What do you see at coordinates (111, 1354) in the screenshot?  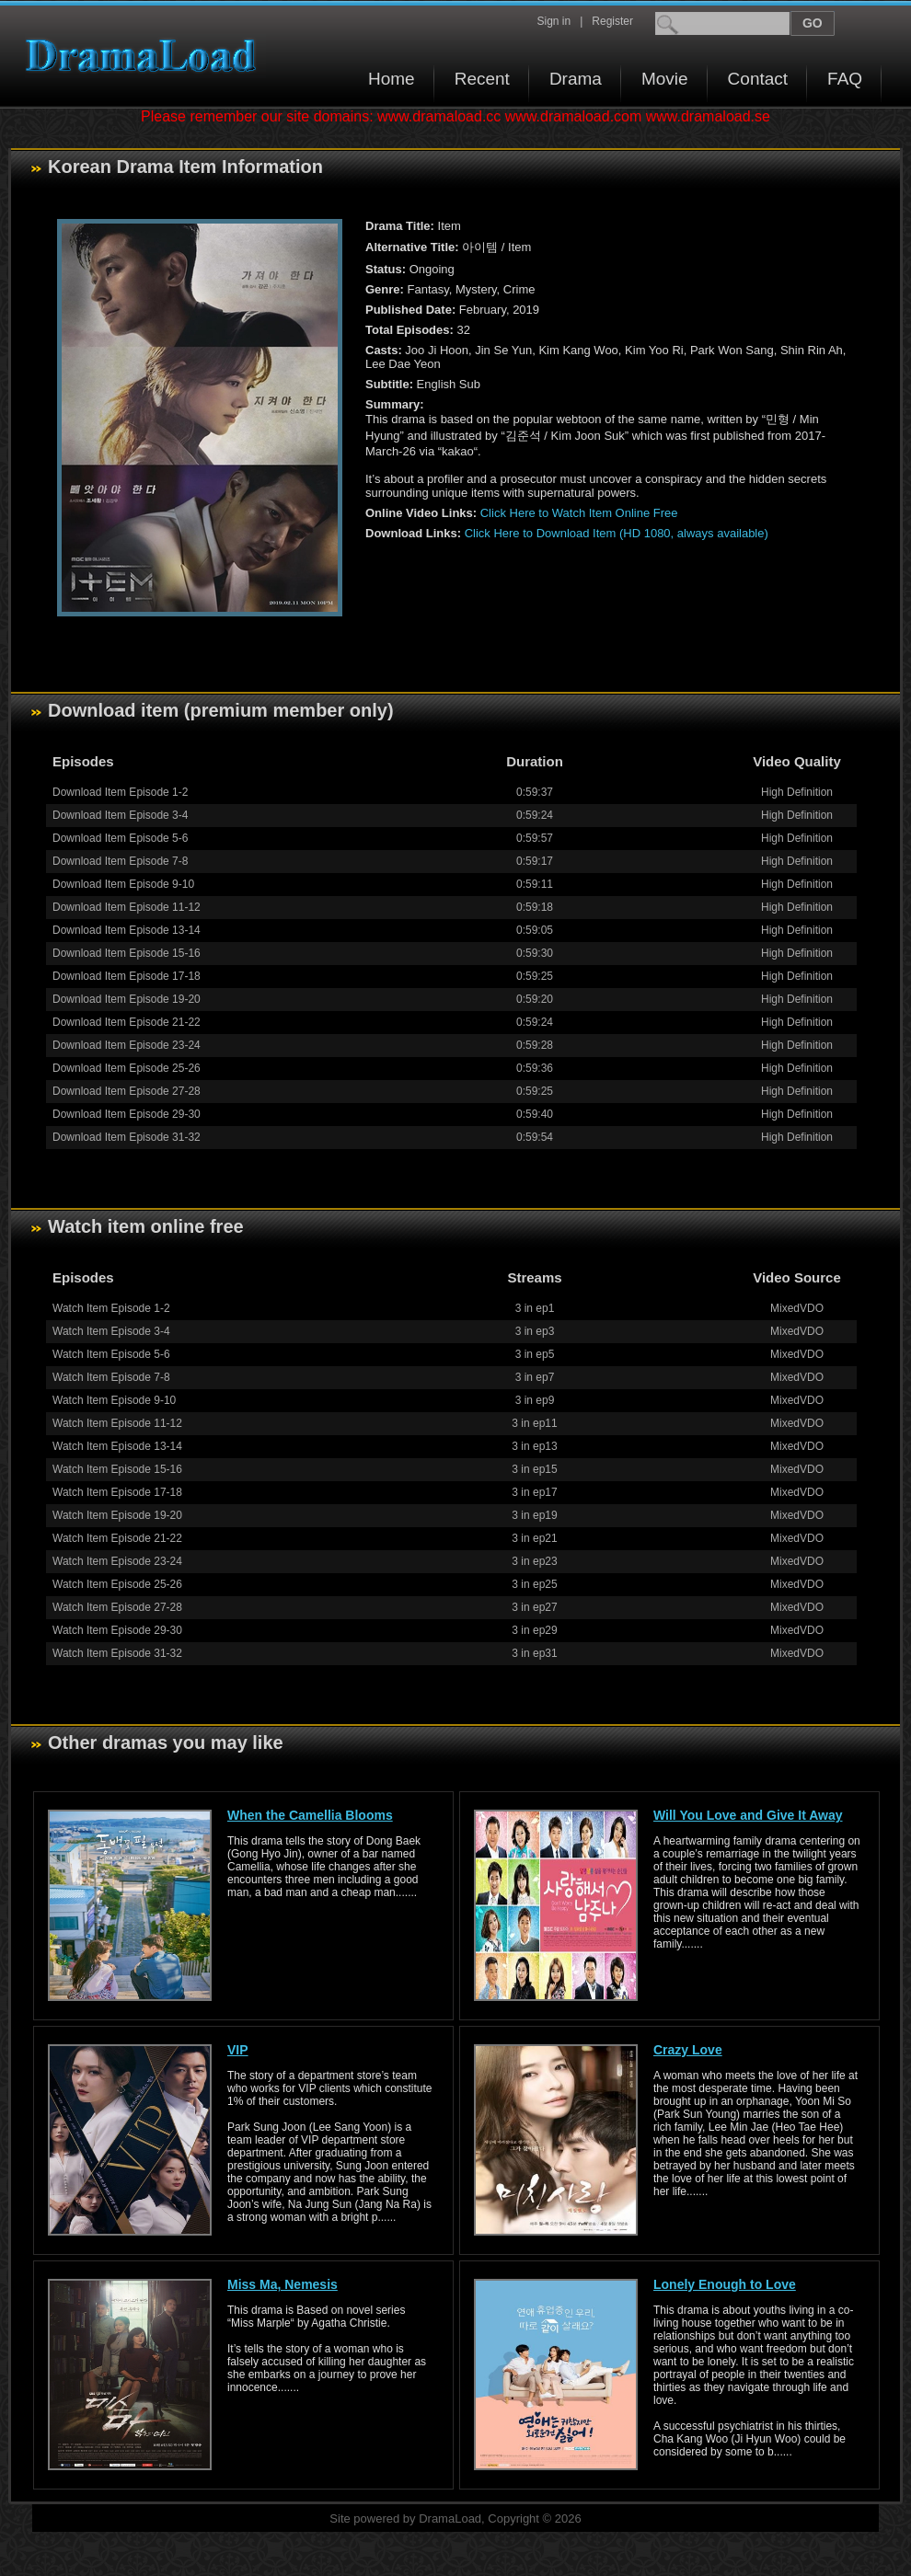 I see `Watch Item Episode 5-6` at bounding box center [111, 1354].